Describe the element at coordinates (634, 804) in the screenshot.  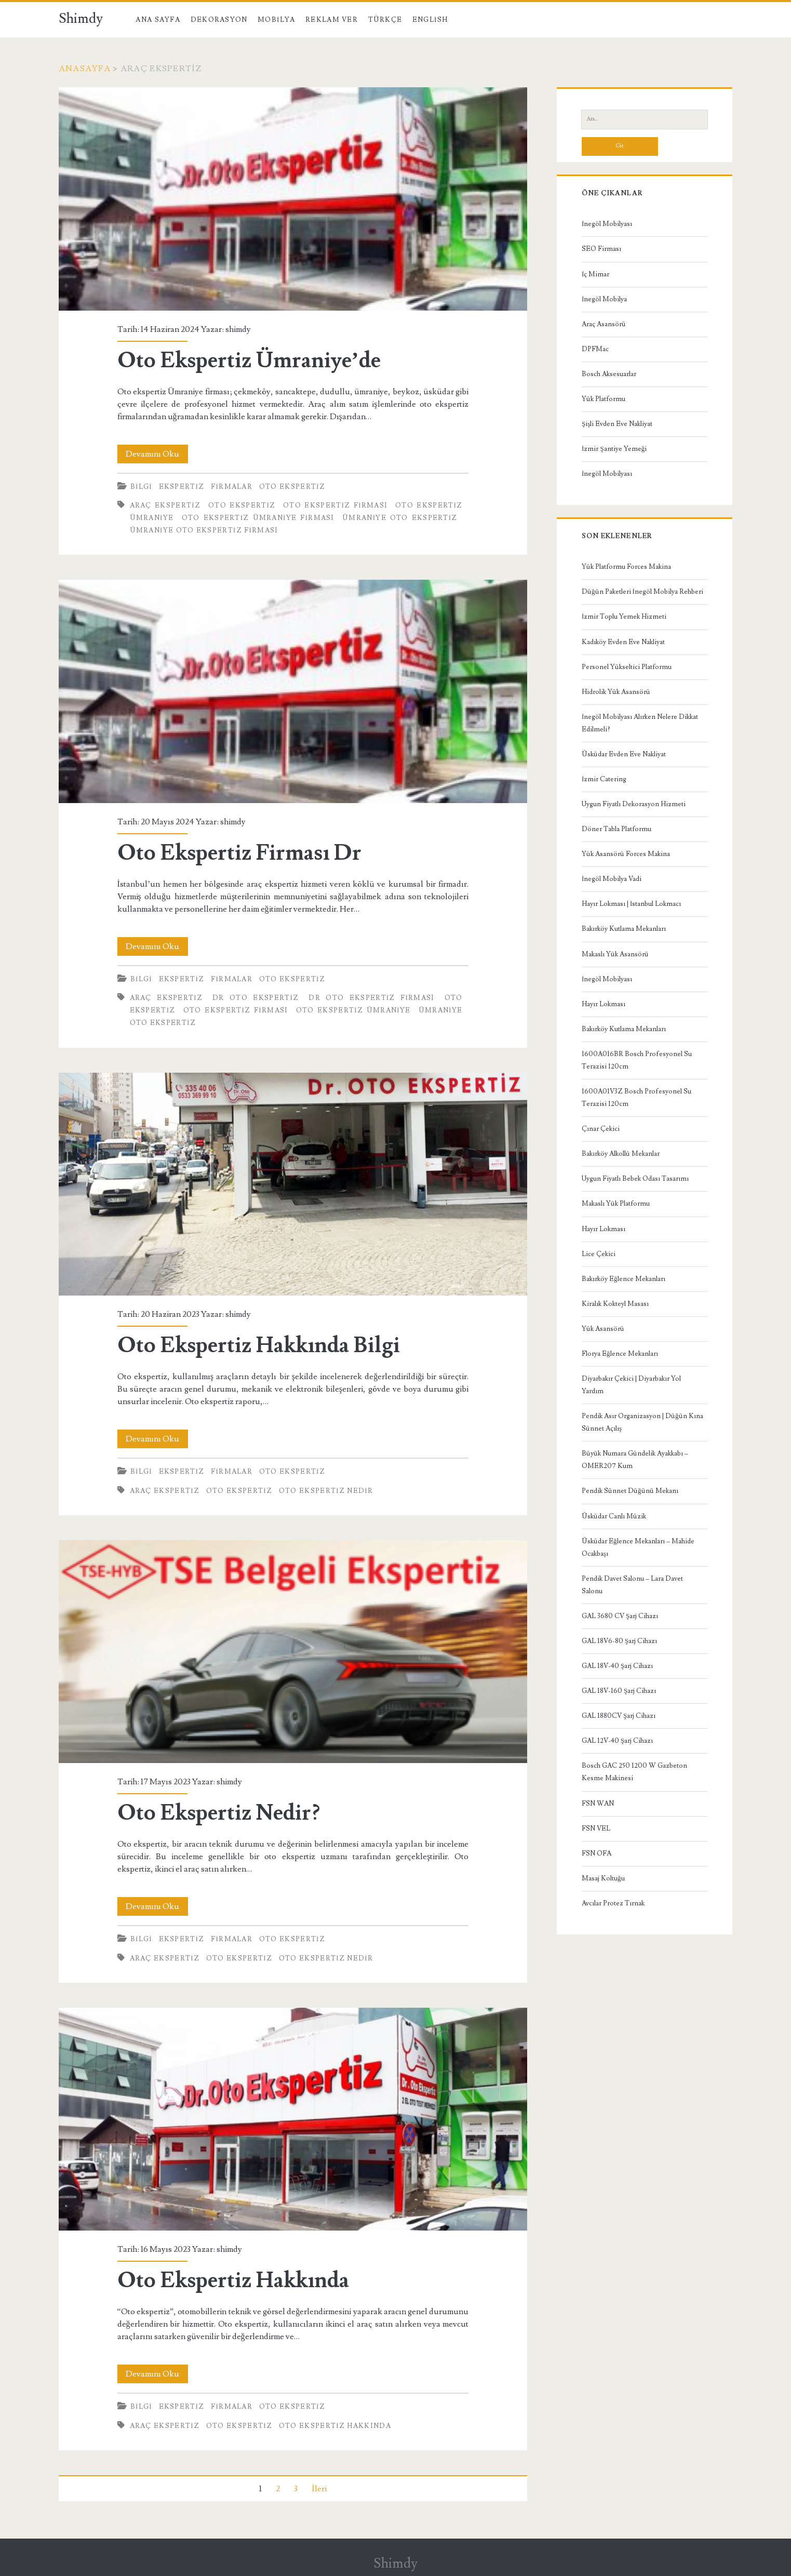
I see `Uygun Fiyatlı Dekorasyon Hizmeti` at that location.